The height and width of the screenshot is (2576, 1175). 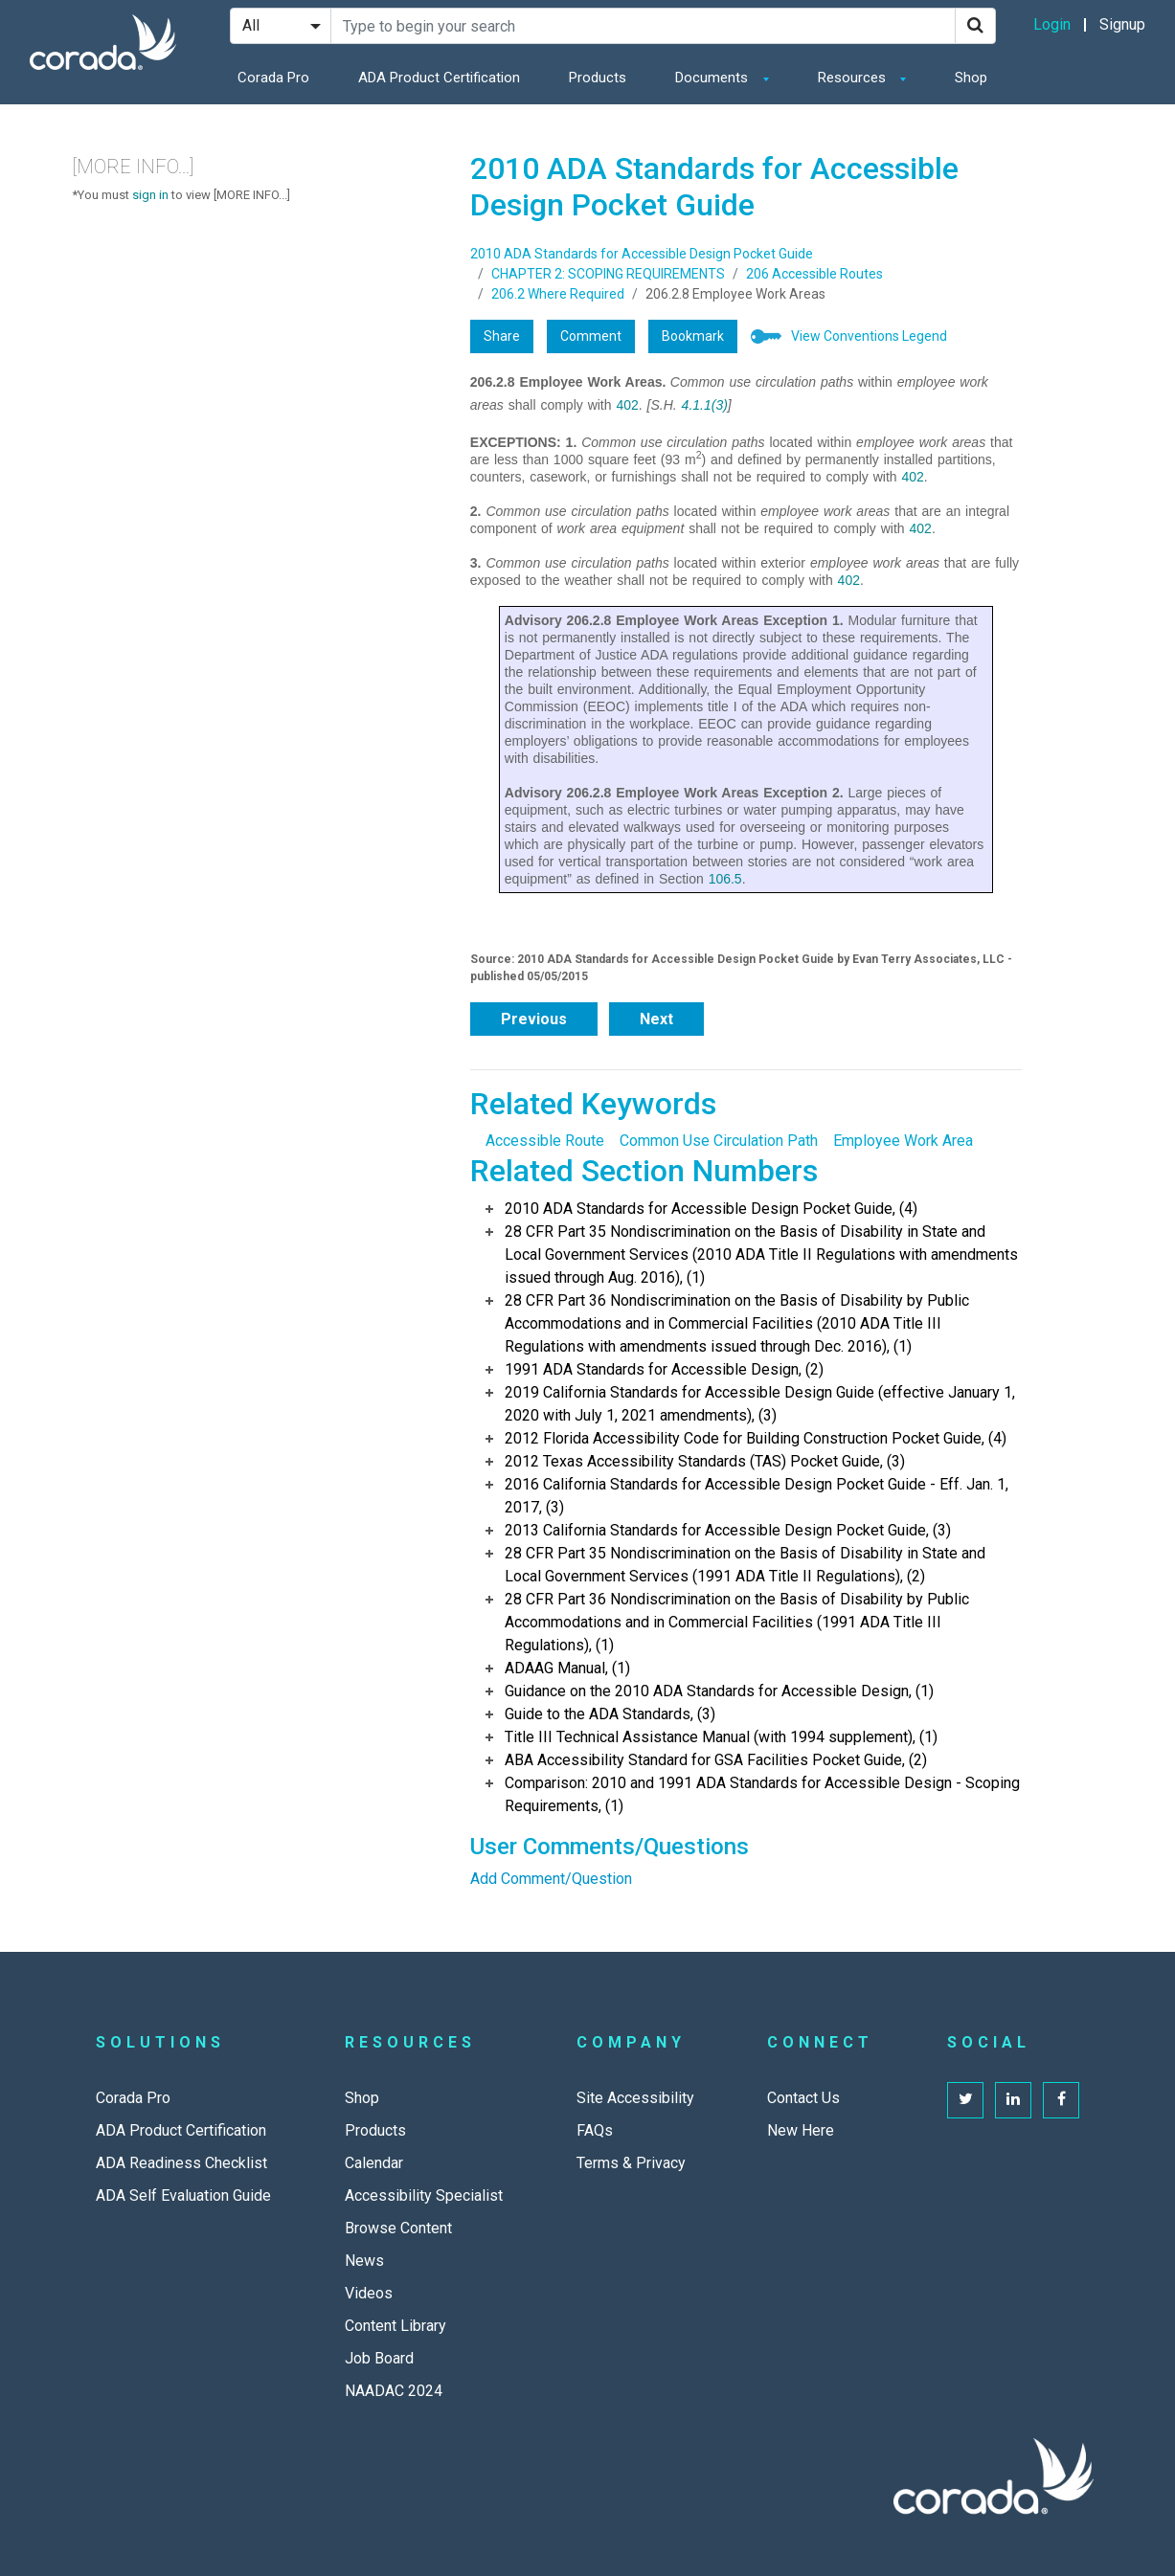 What do you see at coordinates (693, 336) in the screenshot?
I see `Bookmark` at bounding box center [693, 336].